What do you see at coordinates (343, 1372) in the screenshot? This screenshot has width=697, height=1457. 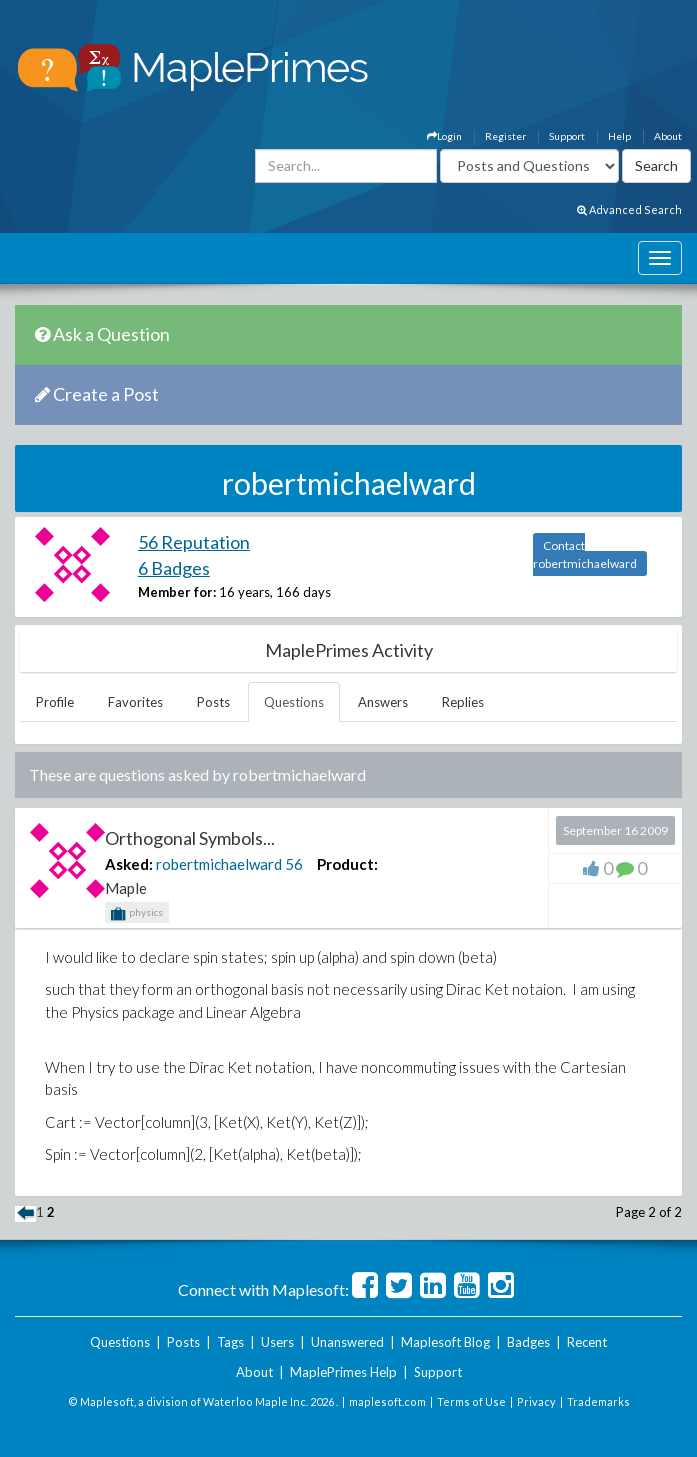 I see `MaplePrimes Help` at bounding box center [343, 1372].